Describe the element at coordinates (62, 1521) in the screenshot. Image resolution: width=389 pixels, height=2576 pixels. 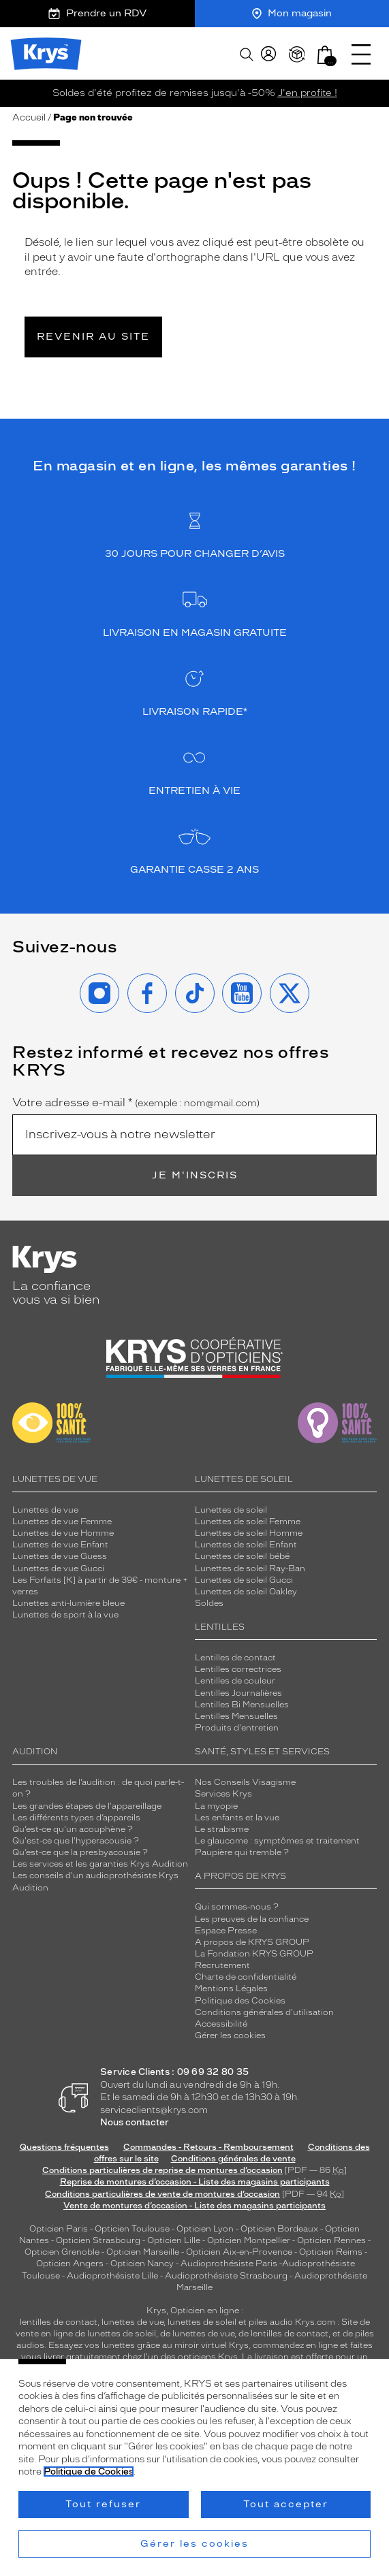
I see `Lunettes de vue Femme` at that location.